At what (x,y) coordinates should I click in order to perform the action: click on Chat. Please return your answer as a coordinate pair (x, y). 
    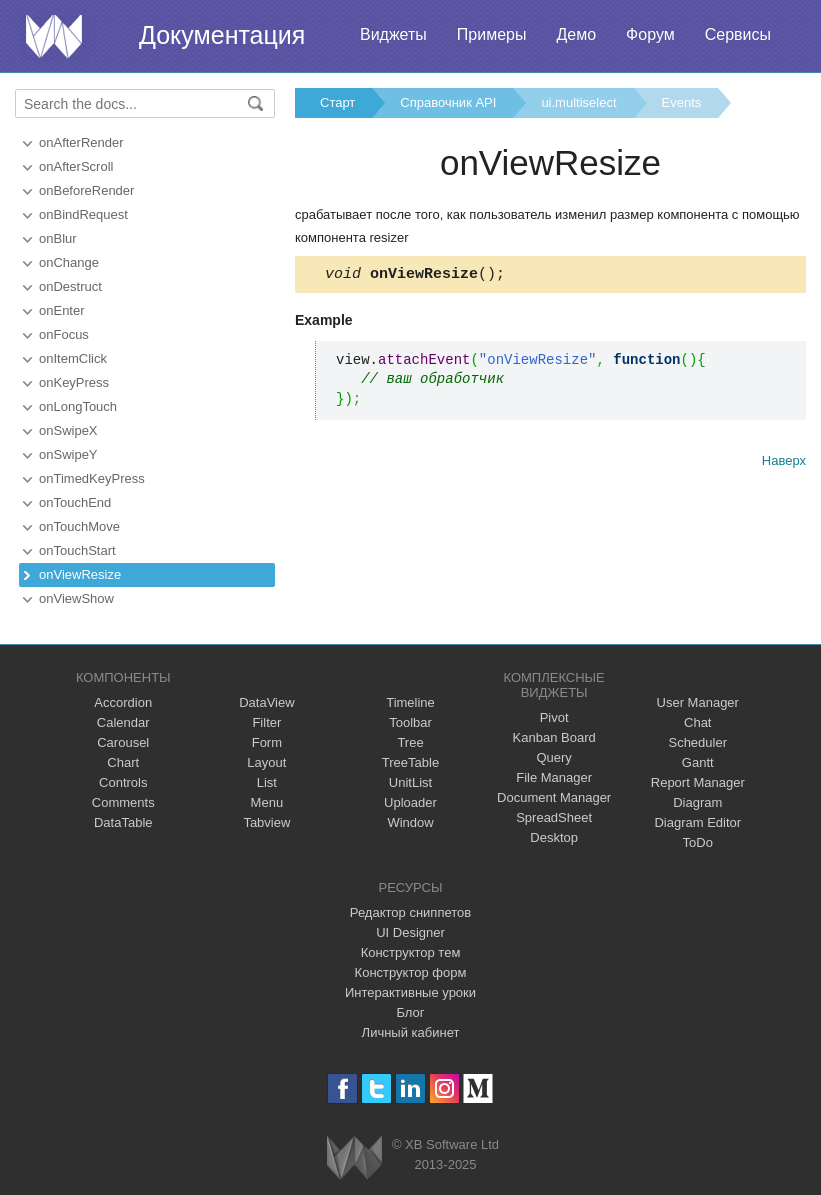
    Looking at the image, I should click on (697, 722).